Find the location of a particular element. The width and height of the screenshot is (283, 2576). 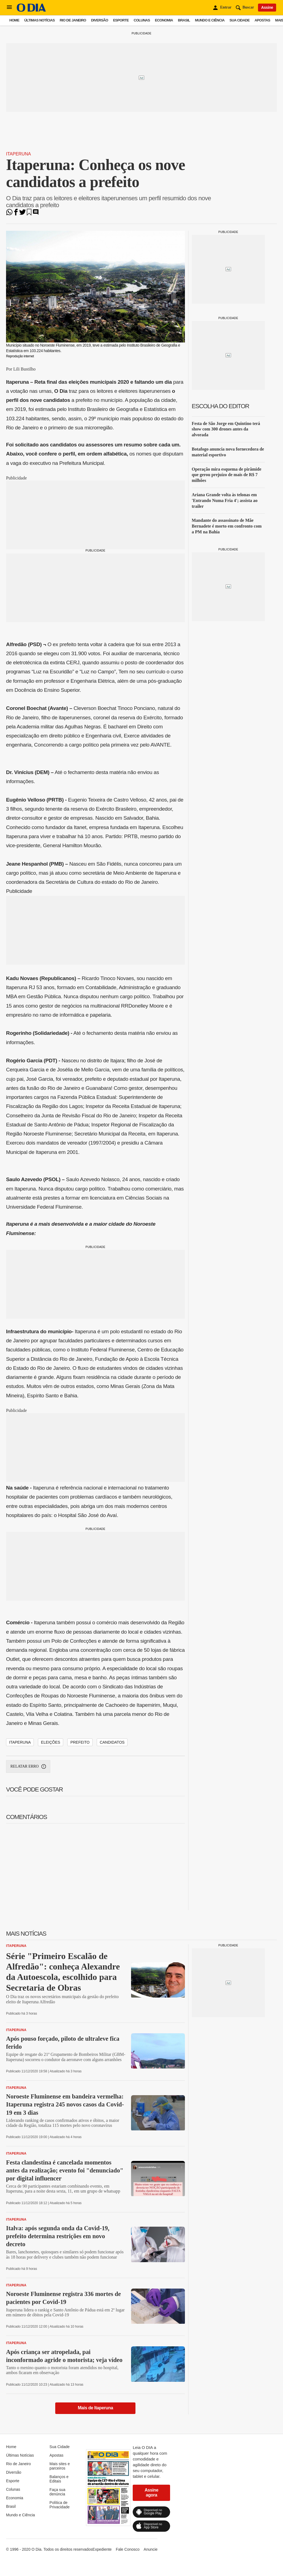

Últimas Notícias is located at coordinates (39, 20).